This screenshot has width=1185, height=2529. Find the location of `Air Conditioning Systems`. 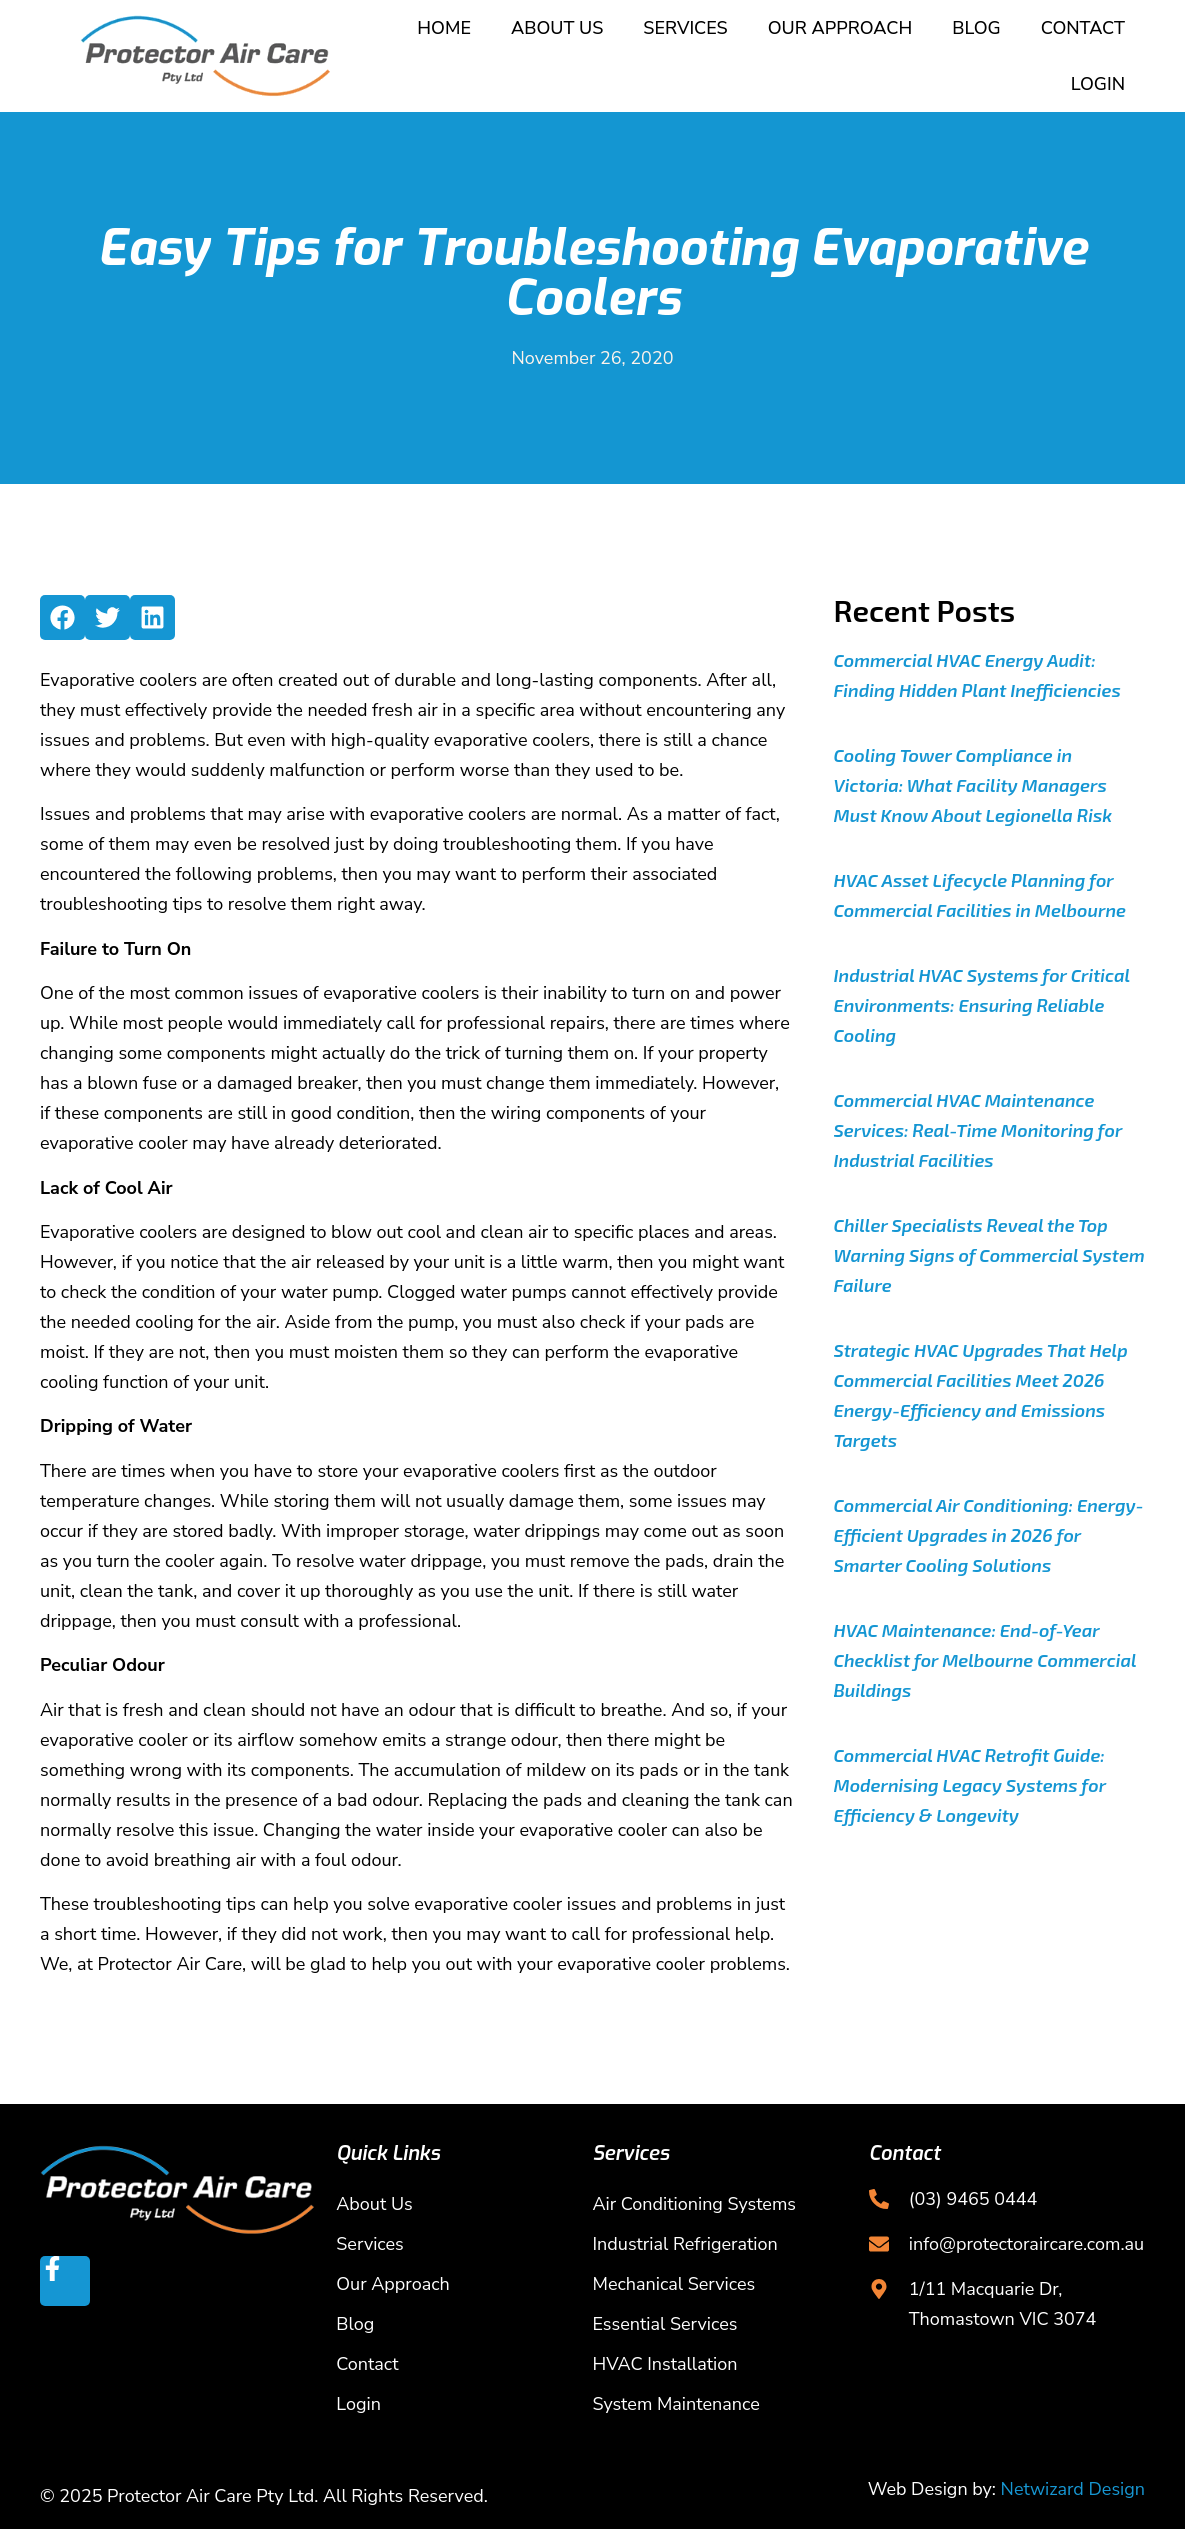

Air Conditioning Systems is located at coordinates (694, 2204).